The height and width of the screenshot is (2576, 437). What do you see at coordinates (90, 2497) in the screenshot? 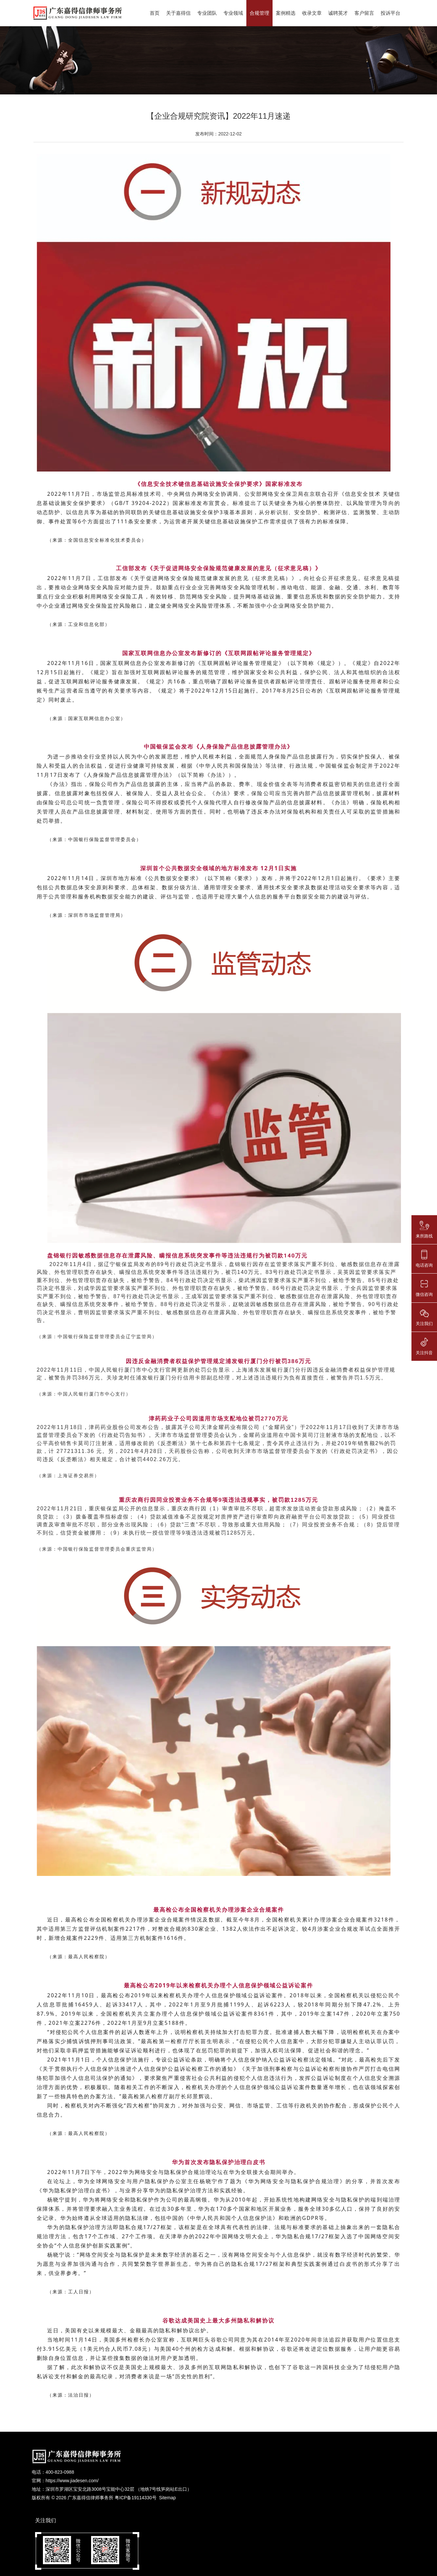
I see `广东嘉得信律师事务所` at bounding box center [90, 2497].